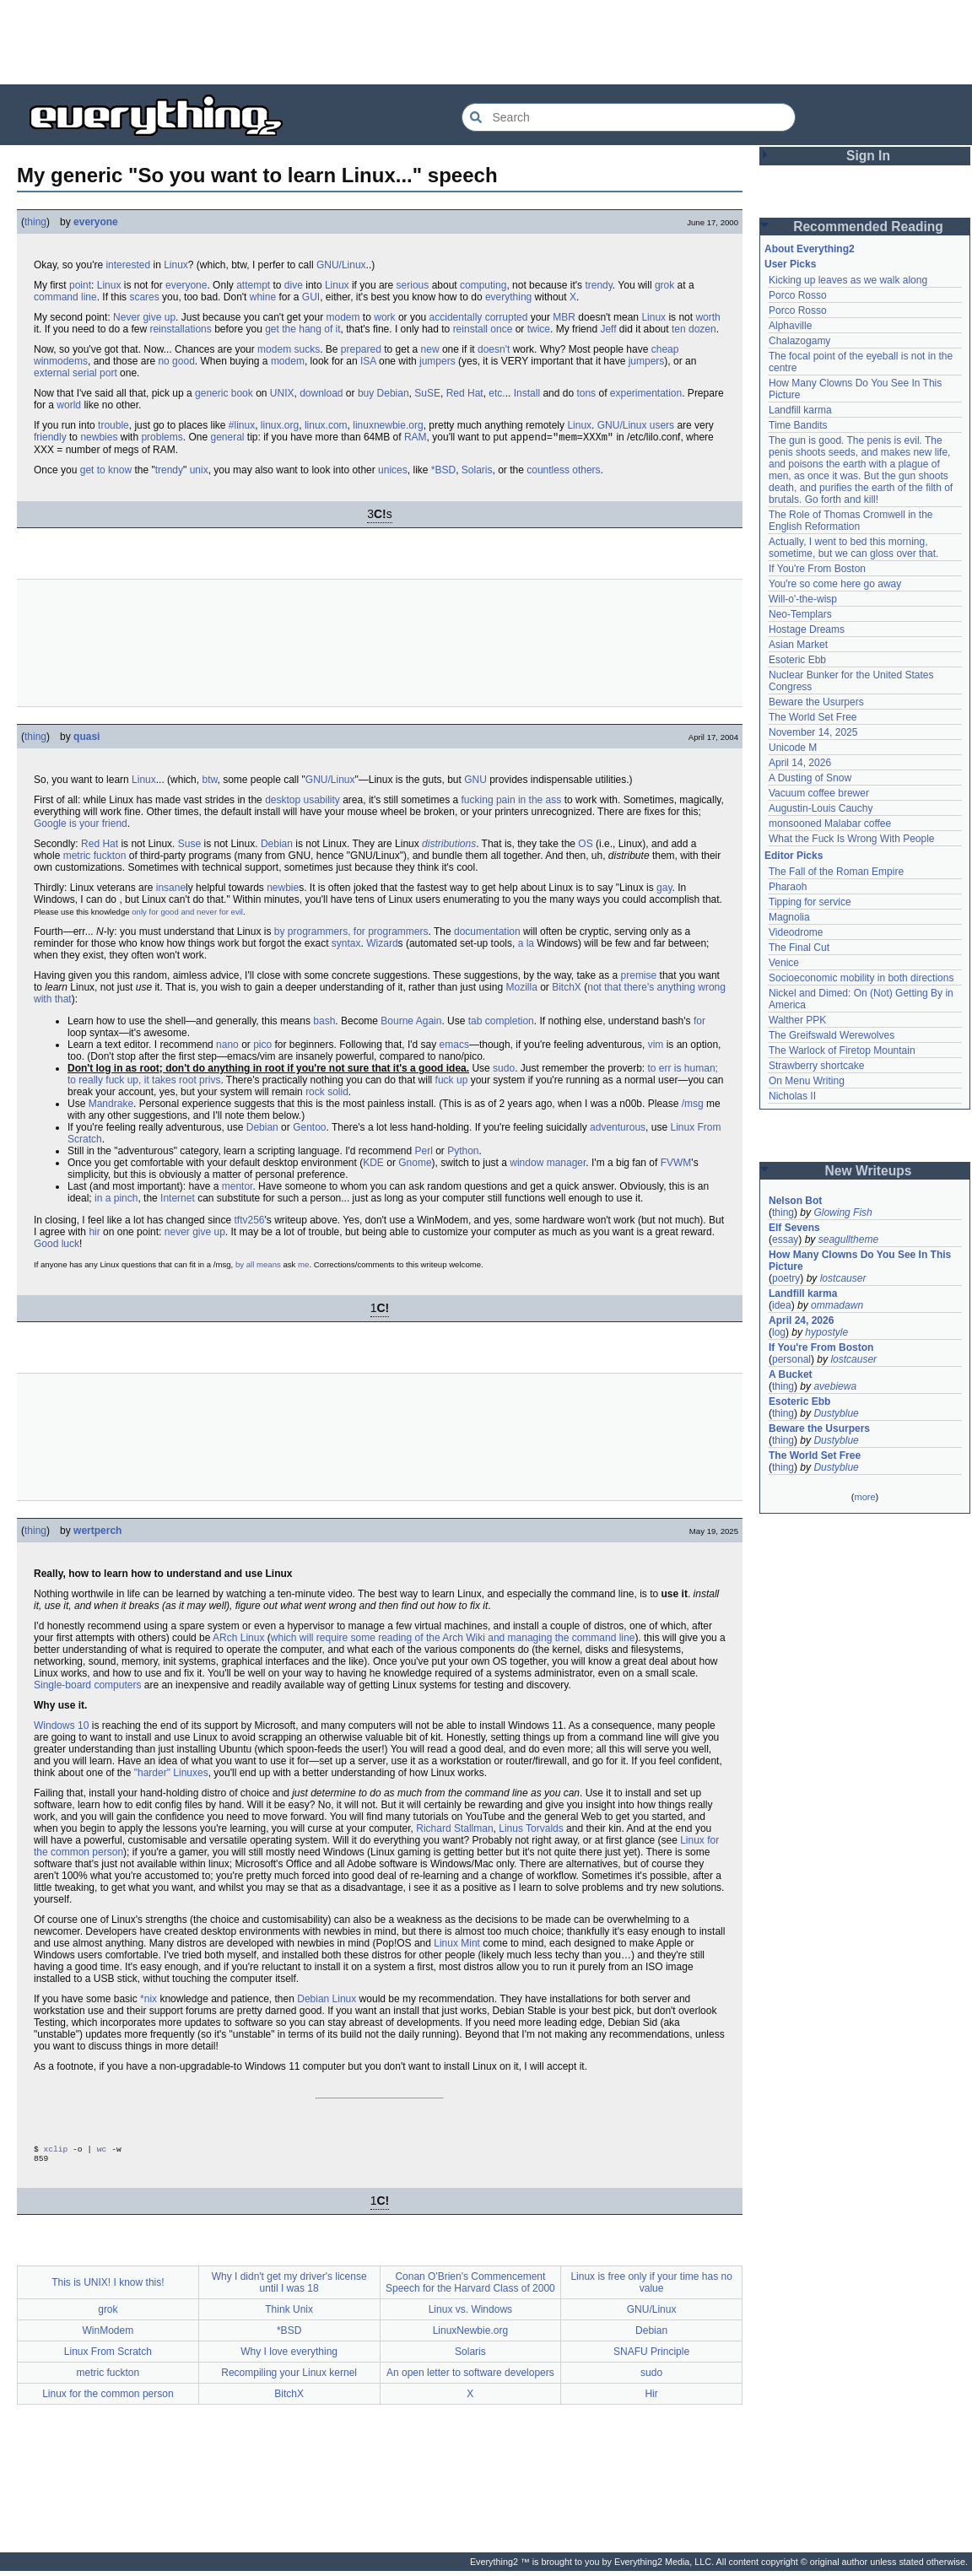 The height and width of the screenshot is (2576, 972). I want to click on Red Hat, so click(464, 393).